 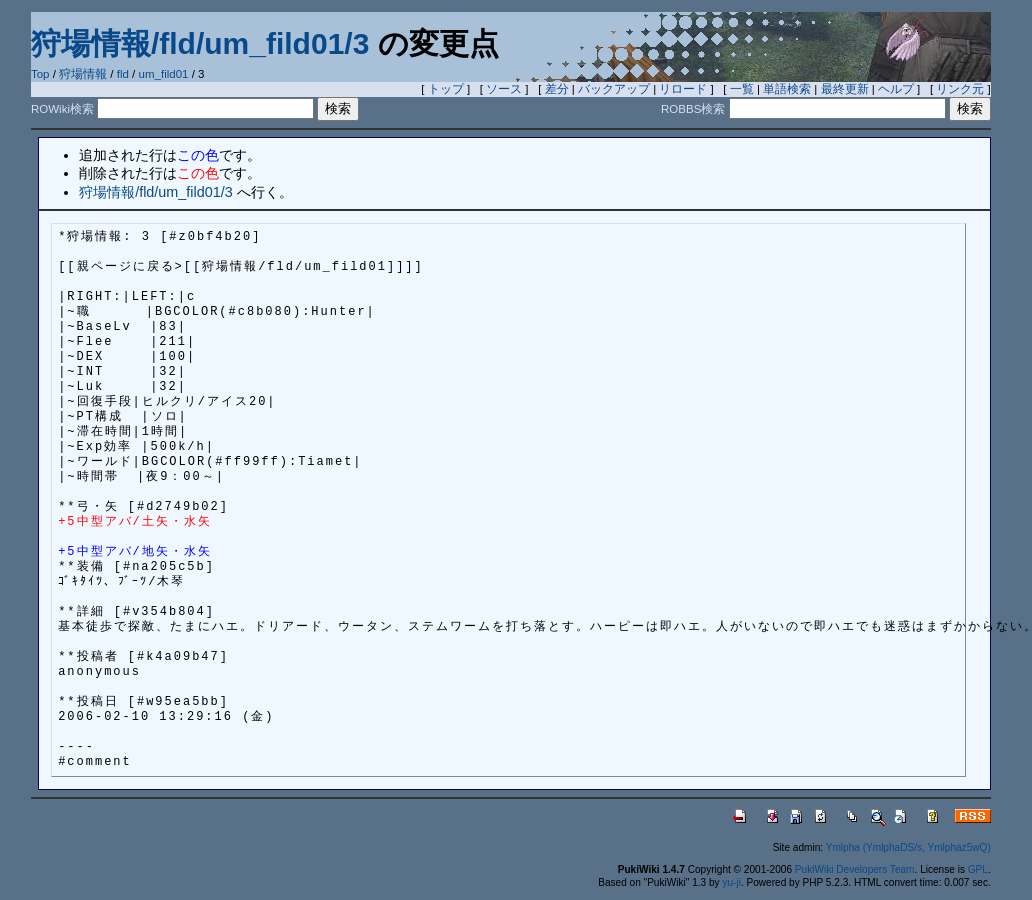 I want to click on Ymlpha (YmlphaDS/s, Ymlphaz5wQ), so click(x=908, y=847).